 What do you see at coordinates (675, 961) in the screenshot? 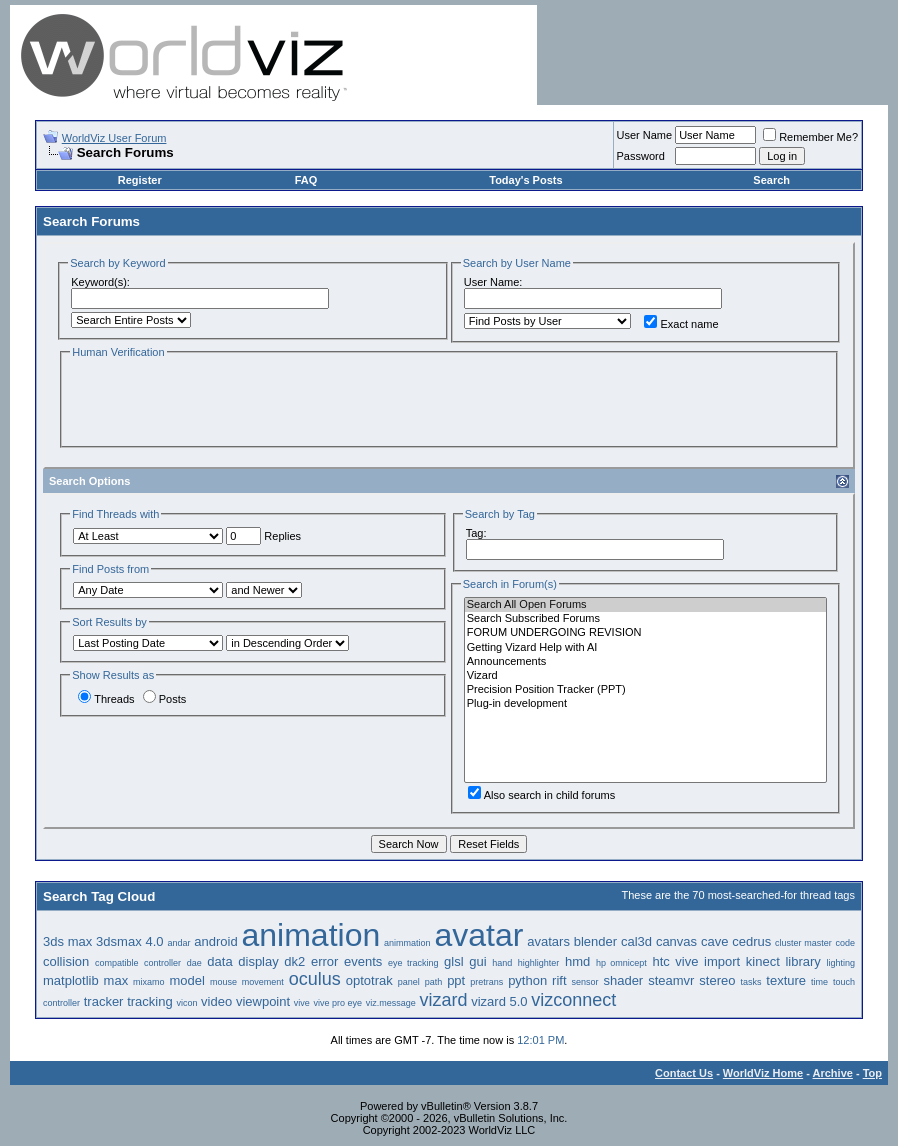
I see `htc vive` at bounding box center [675, 961].